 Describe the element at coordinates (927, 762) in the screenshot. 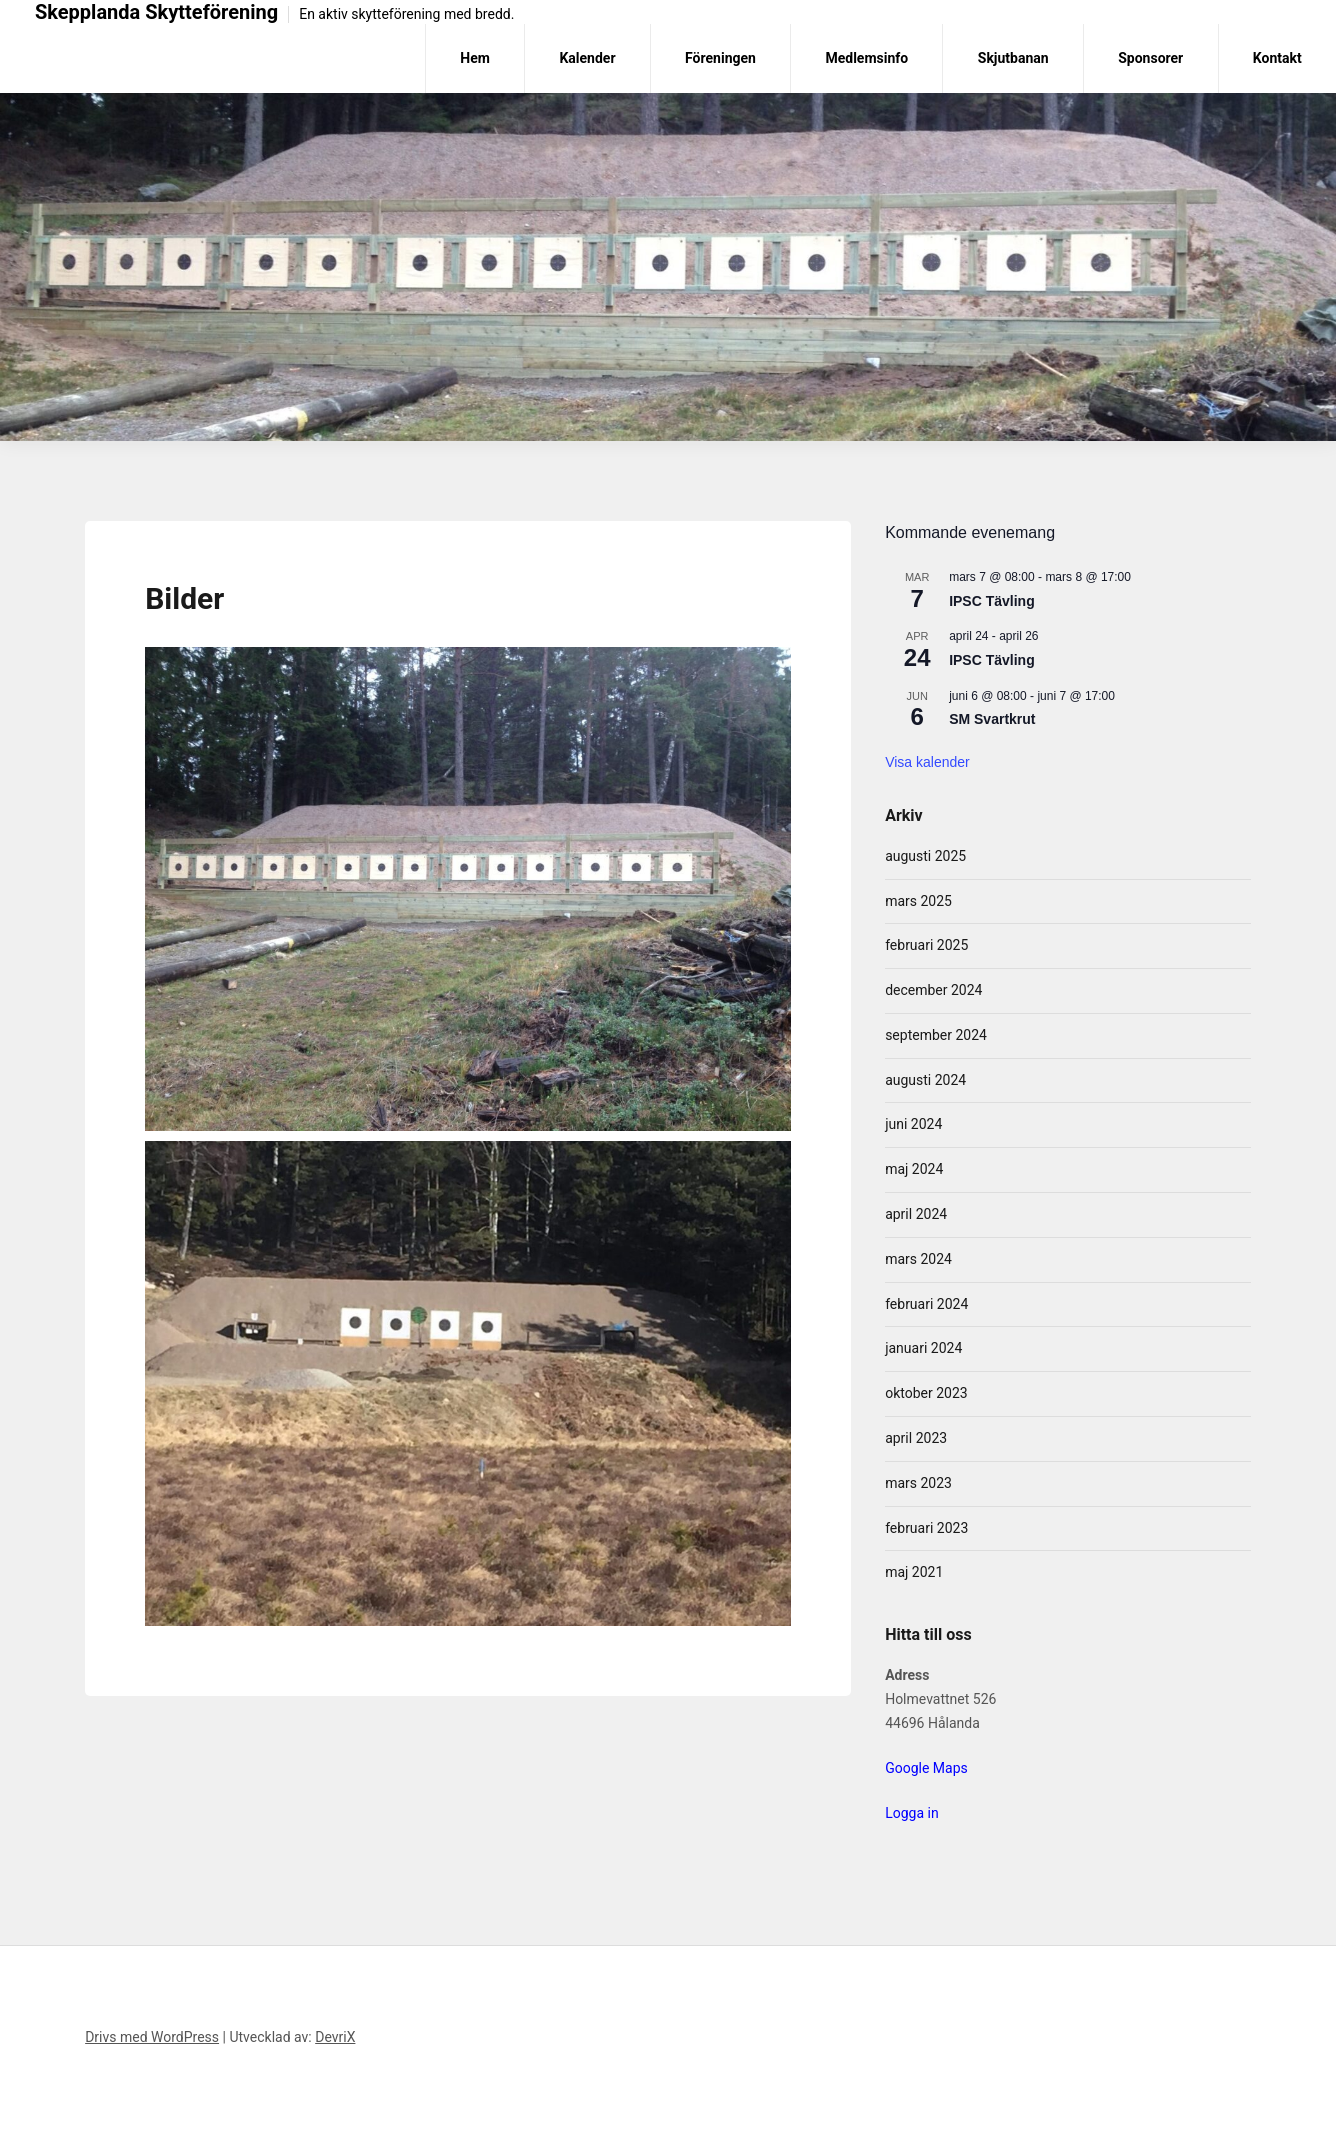

I see `Visa kalender` at that location.